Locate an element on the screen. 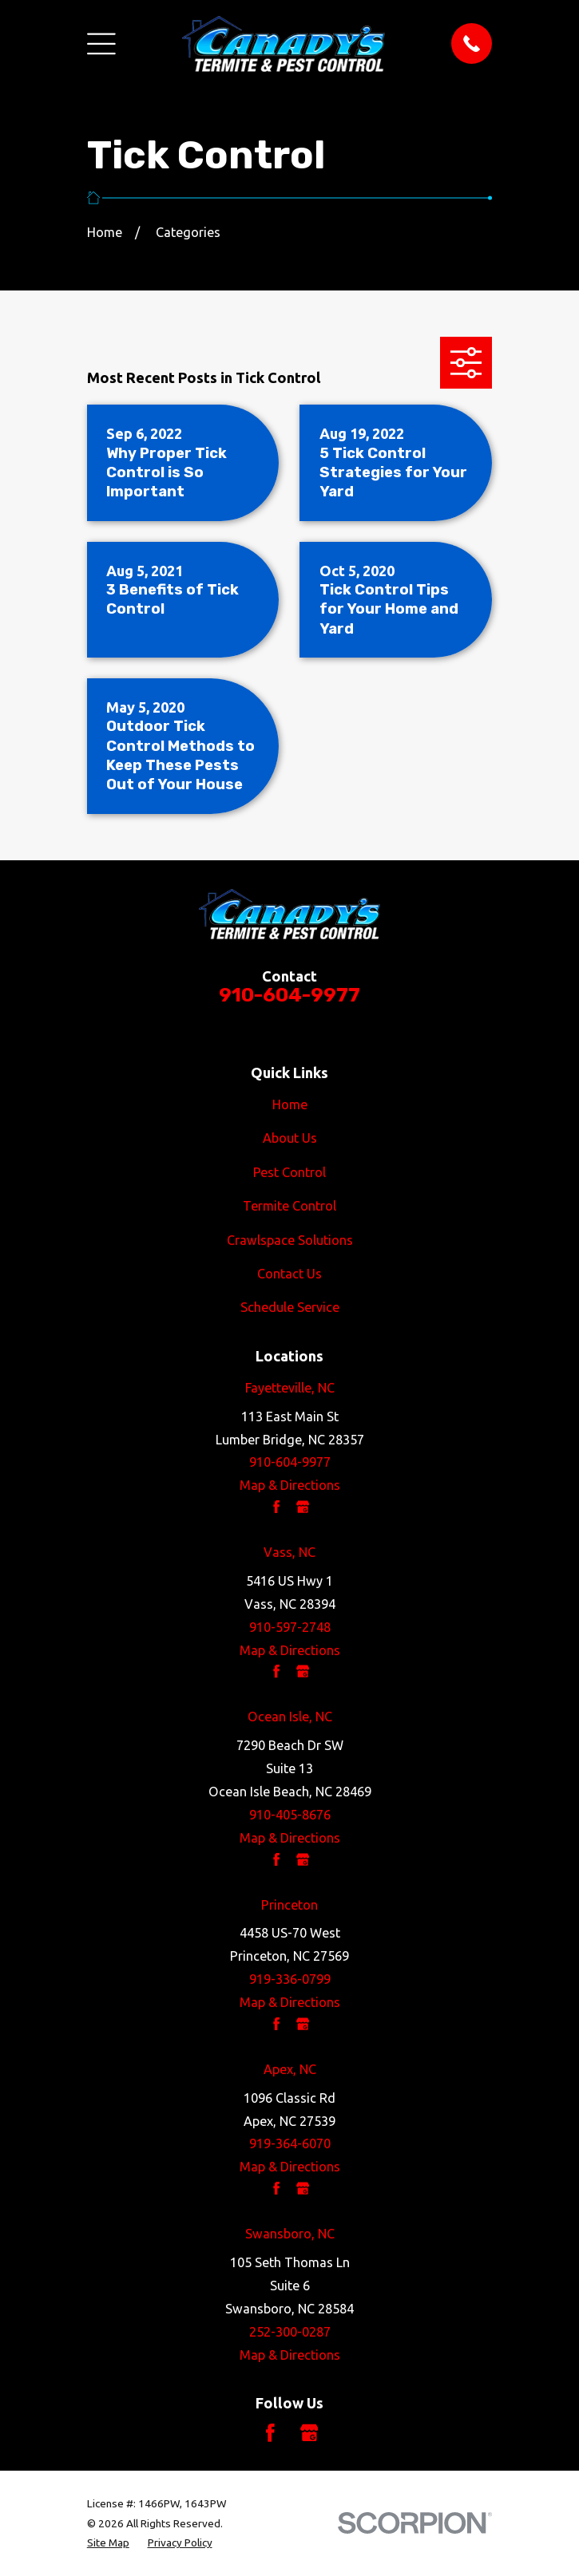  910-604-9977 is located at coordinates (289, 994).